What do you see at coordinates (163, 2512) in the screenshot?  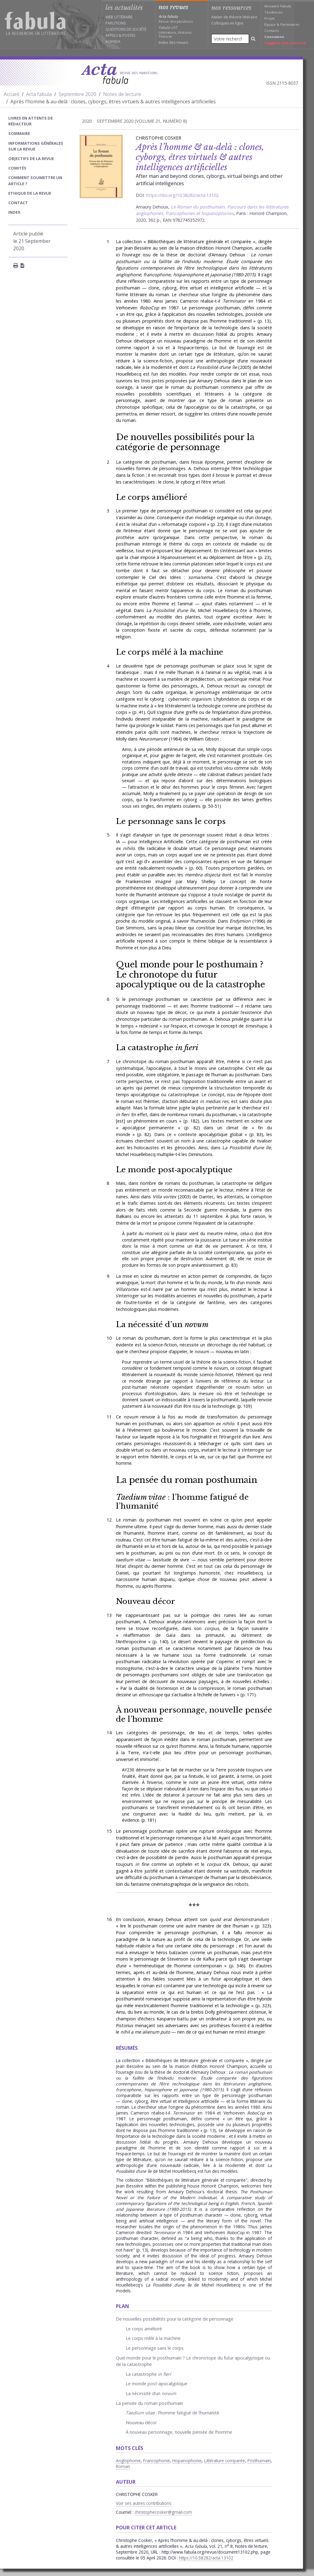 I see `christophecosker@gmail.com` at bounding box center [163, 2512].